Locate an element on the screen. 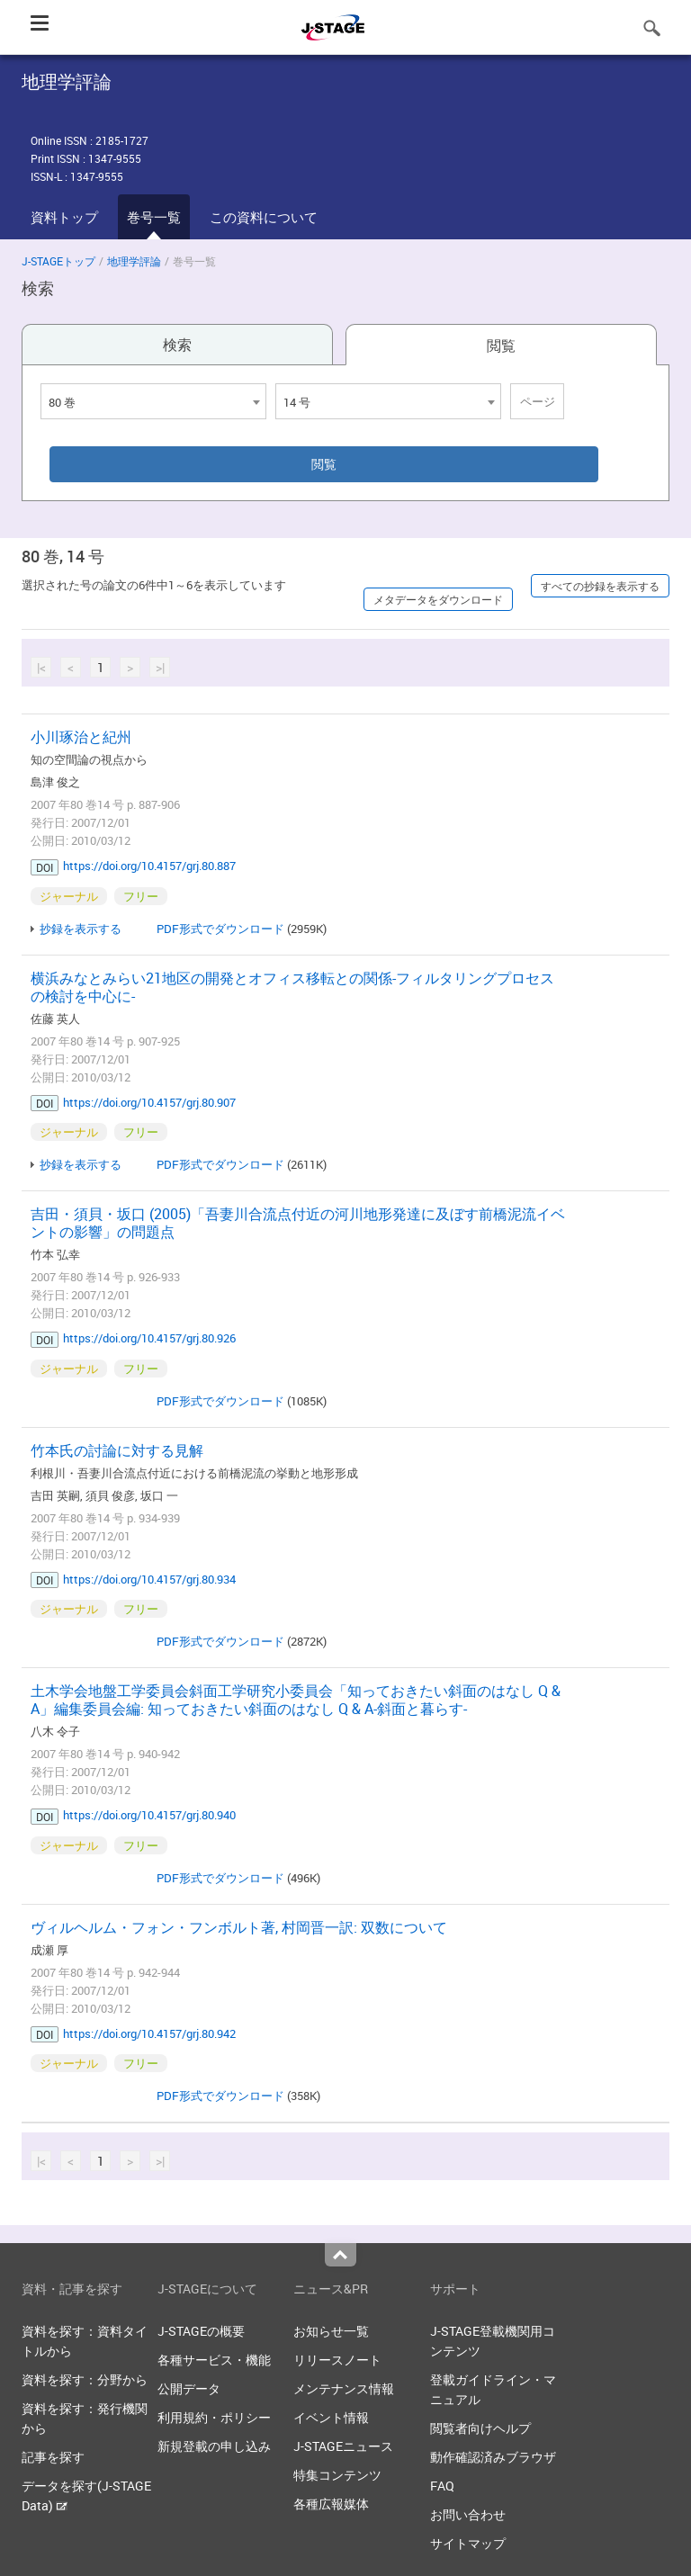 This screenshot has height=2576, width=691. ヴィルヘルム・フォン・フンボルト著, 村岡晋一訳: 双数について is located at coordinates (239, 1927).